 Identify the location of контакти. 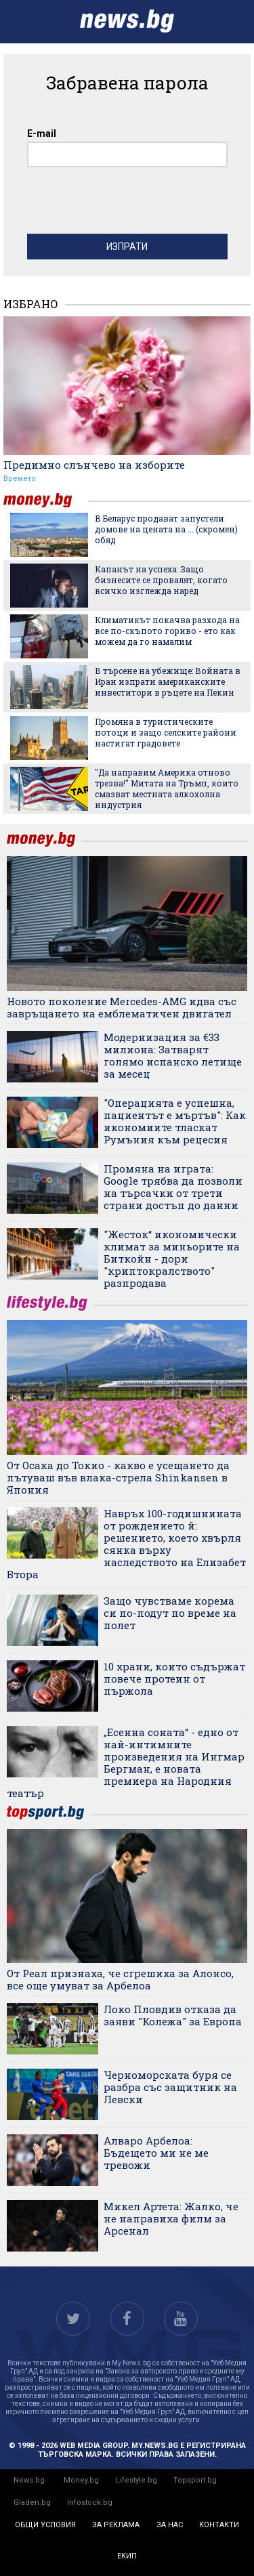
(219, 2524).